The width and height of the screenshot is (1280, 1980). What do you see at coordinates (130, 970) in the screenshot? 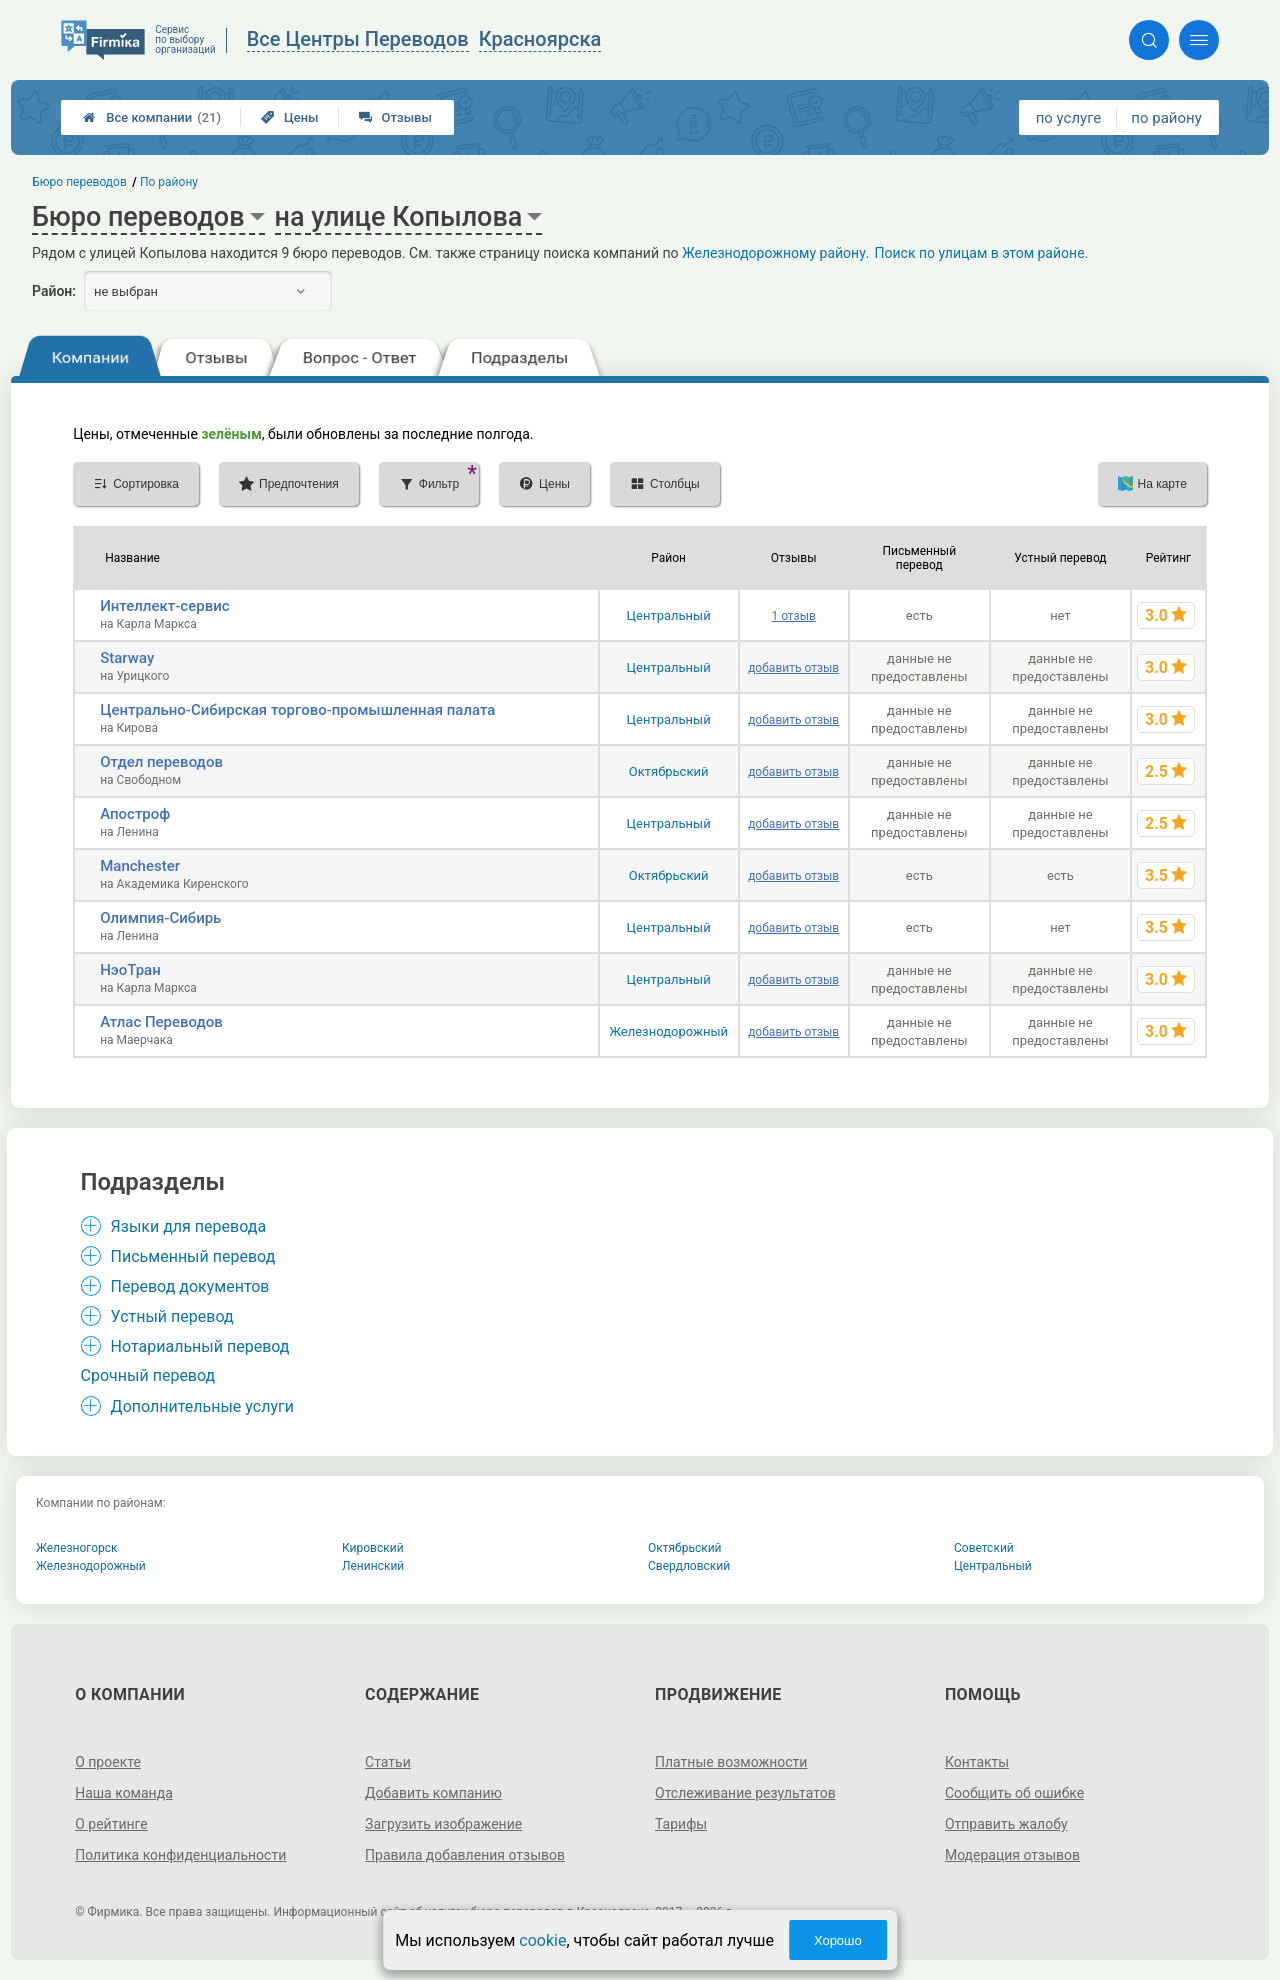
I see `НэоТран` at bounding box center [130, 970].